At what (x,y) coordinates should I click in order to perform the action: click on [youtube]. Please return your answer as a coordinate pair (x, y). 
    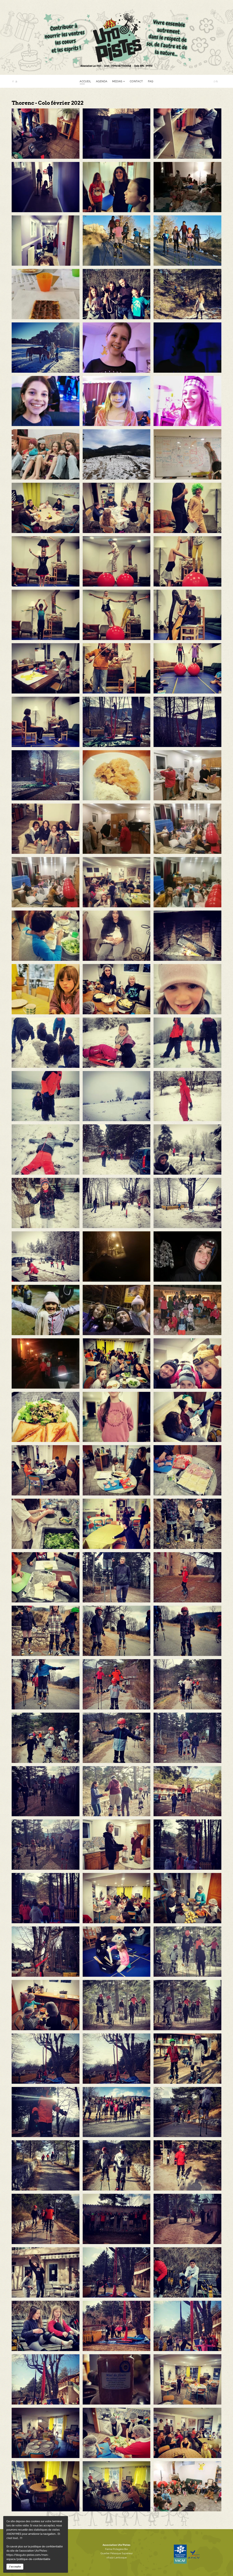
    Looking at the image, I should click on (16, 81).